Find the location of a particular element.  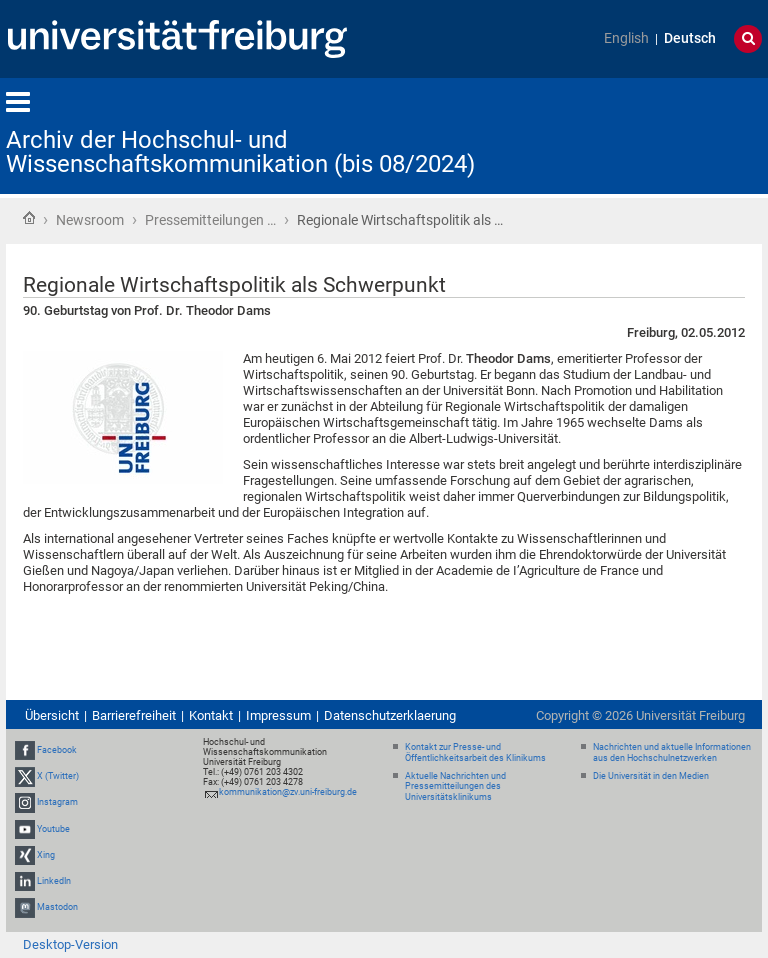

Instagram is located at coordinates (57, 802).